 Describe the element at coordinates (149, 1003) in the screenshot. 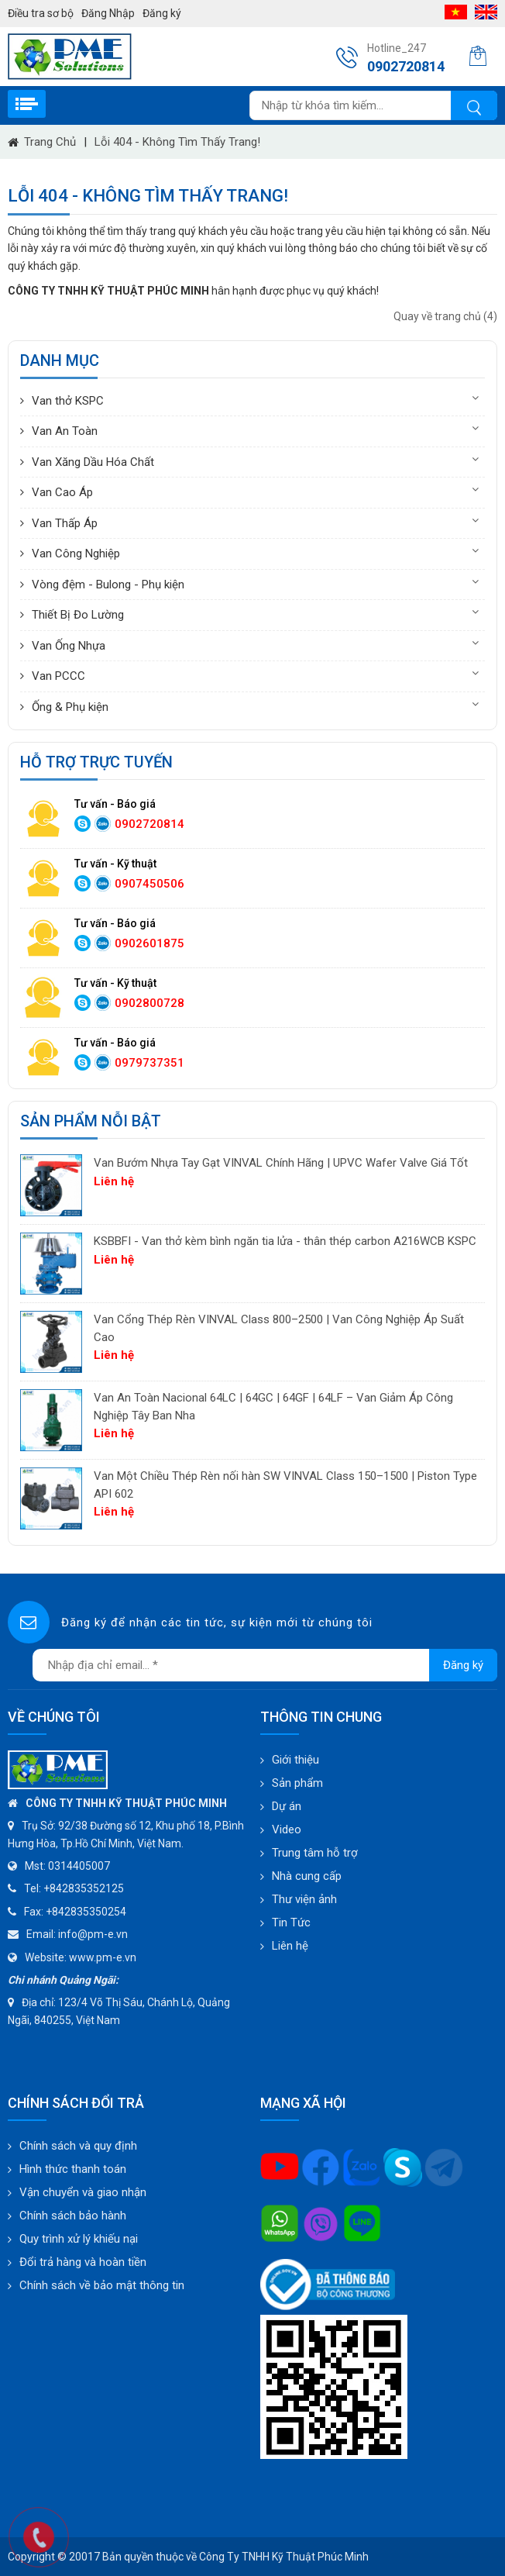

I see `0902800728` at that location.